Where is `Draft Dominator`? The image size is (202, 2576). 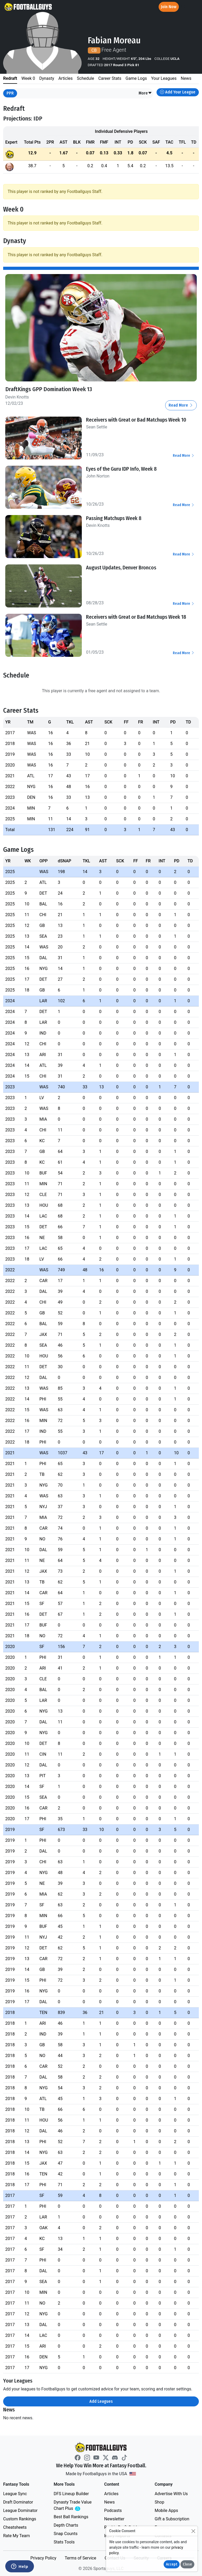
Draft Dominator is located at coordinates (18, 2502).